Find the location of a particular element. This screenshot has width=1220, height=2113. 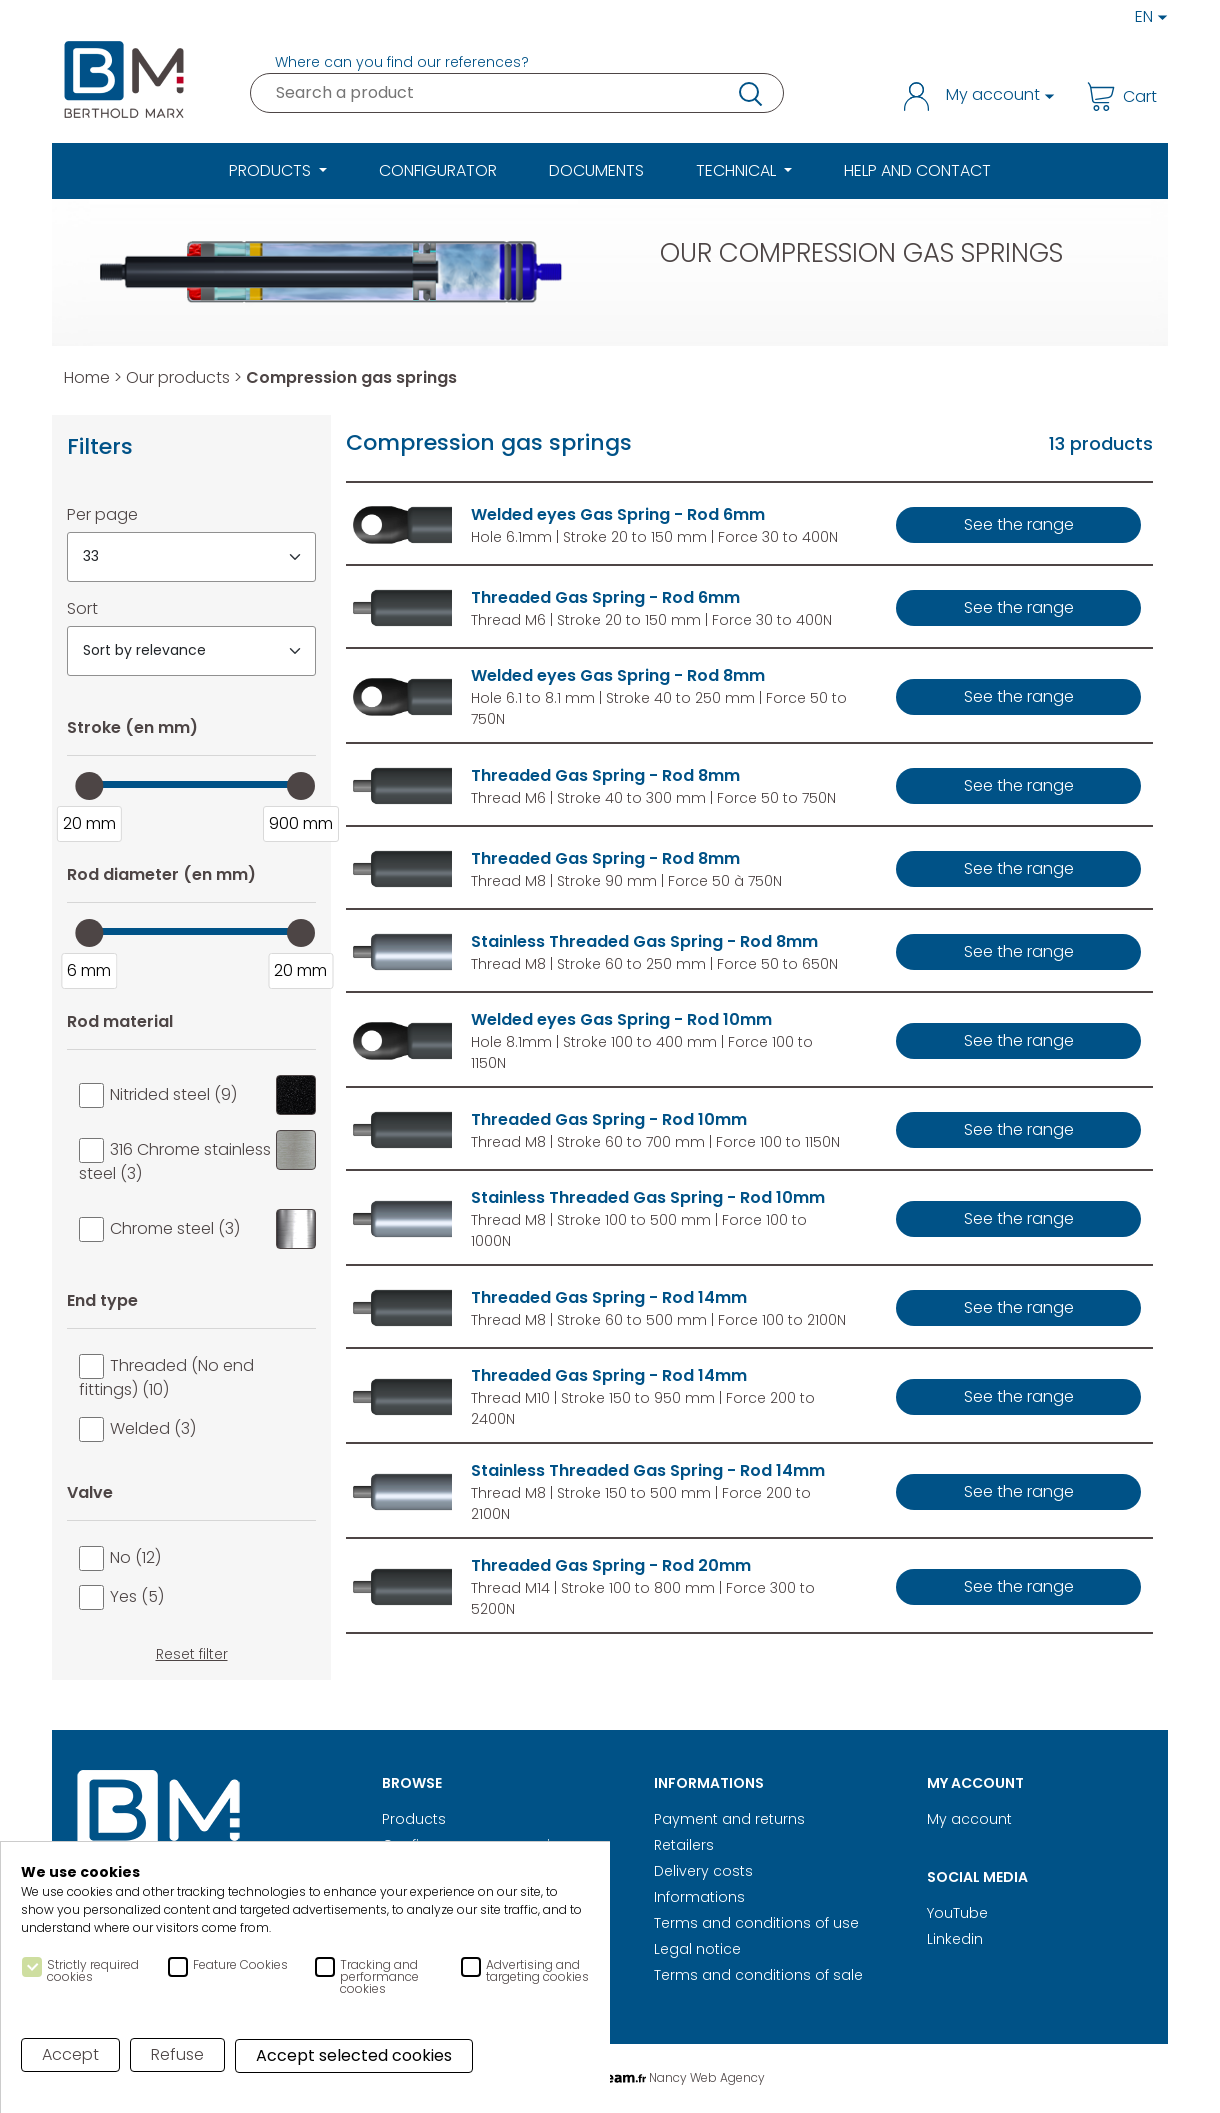

Payment and returns is located at coordinates (729, 1819).